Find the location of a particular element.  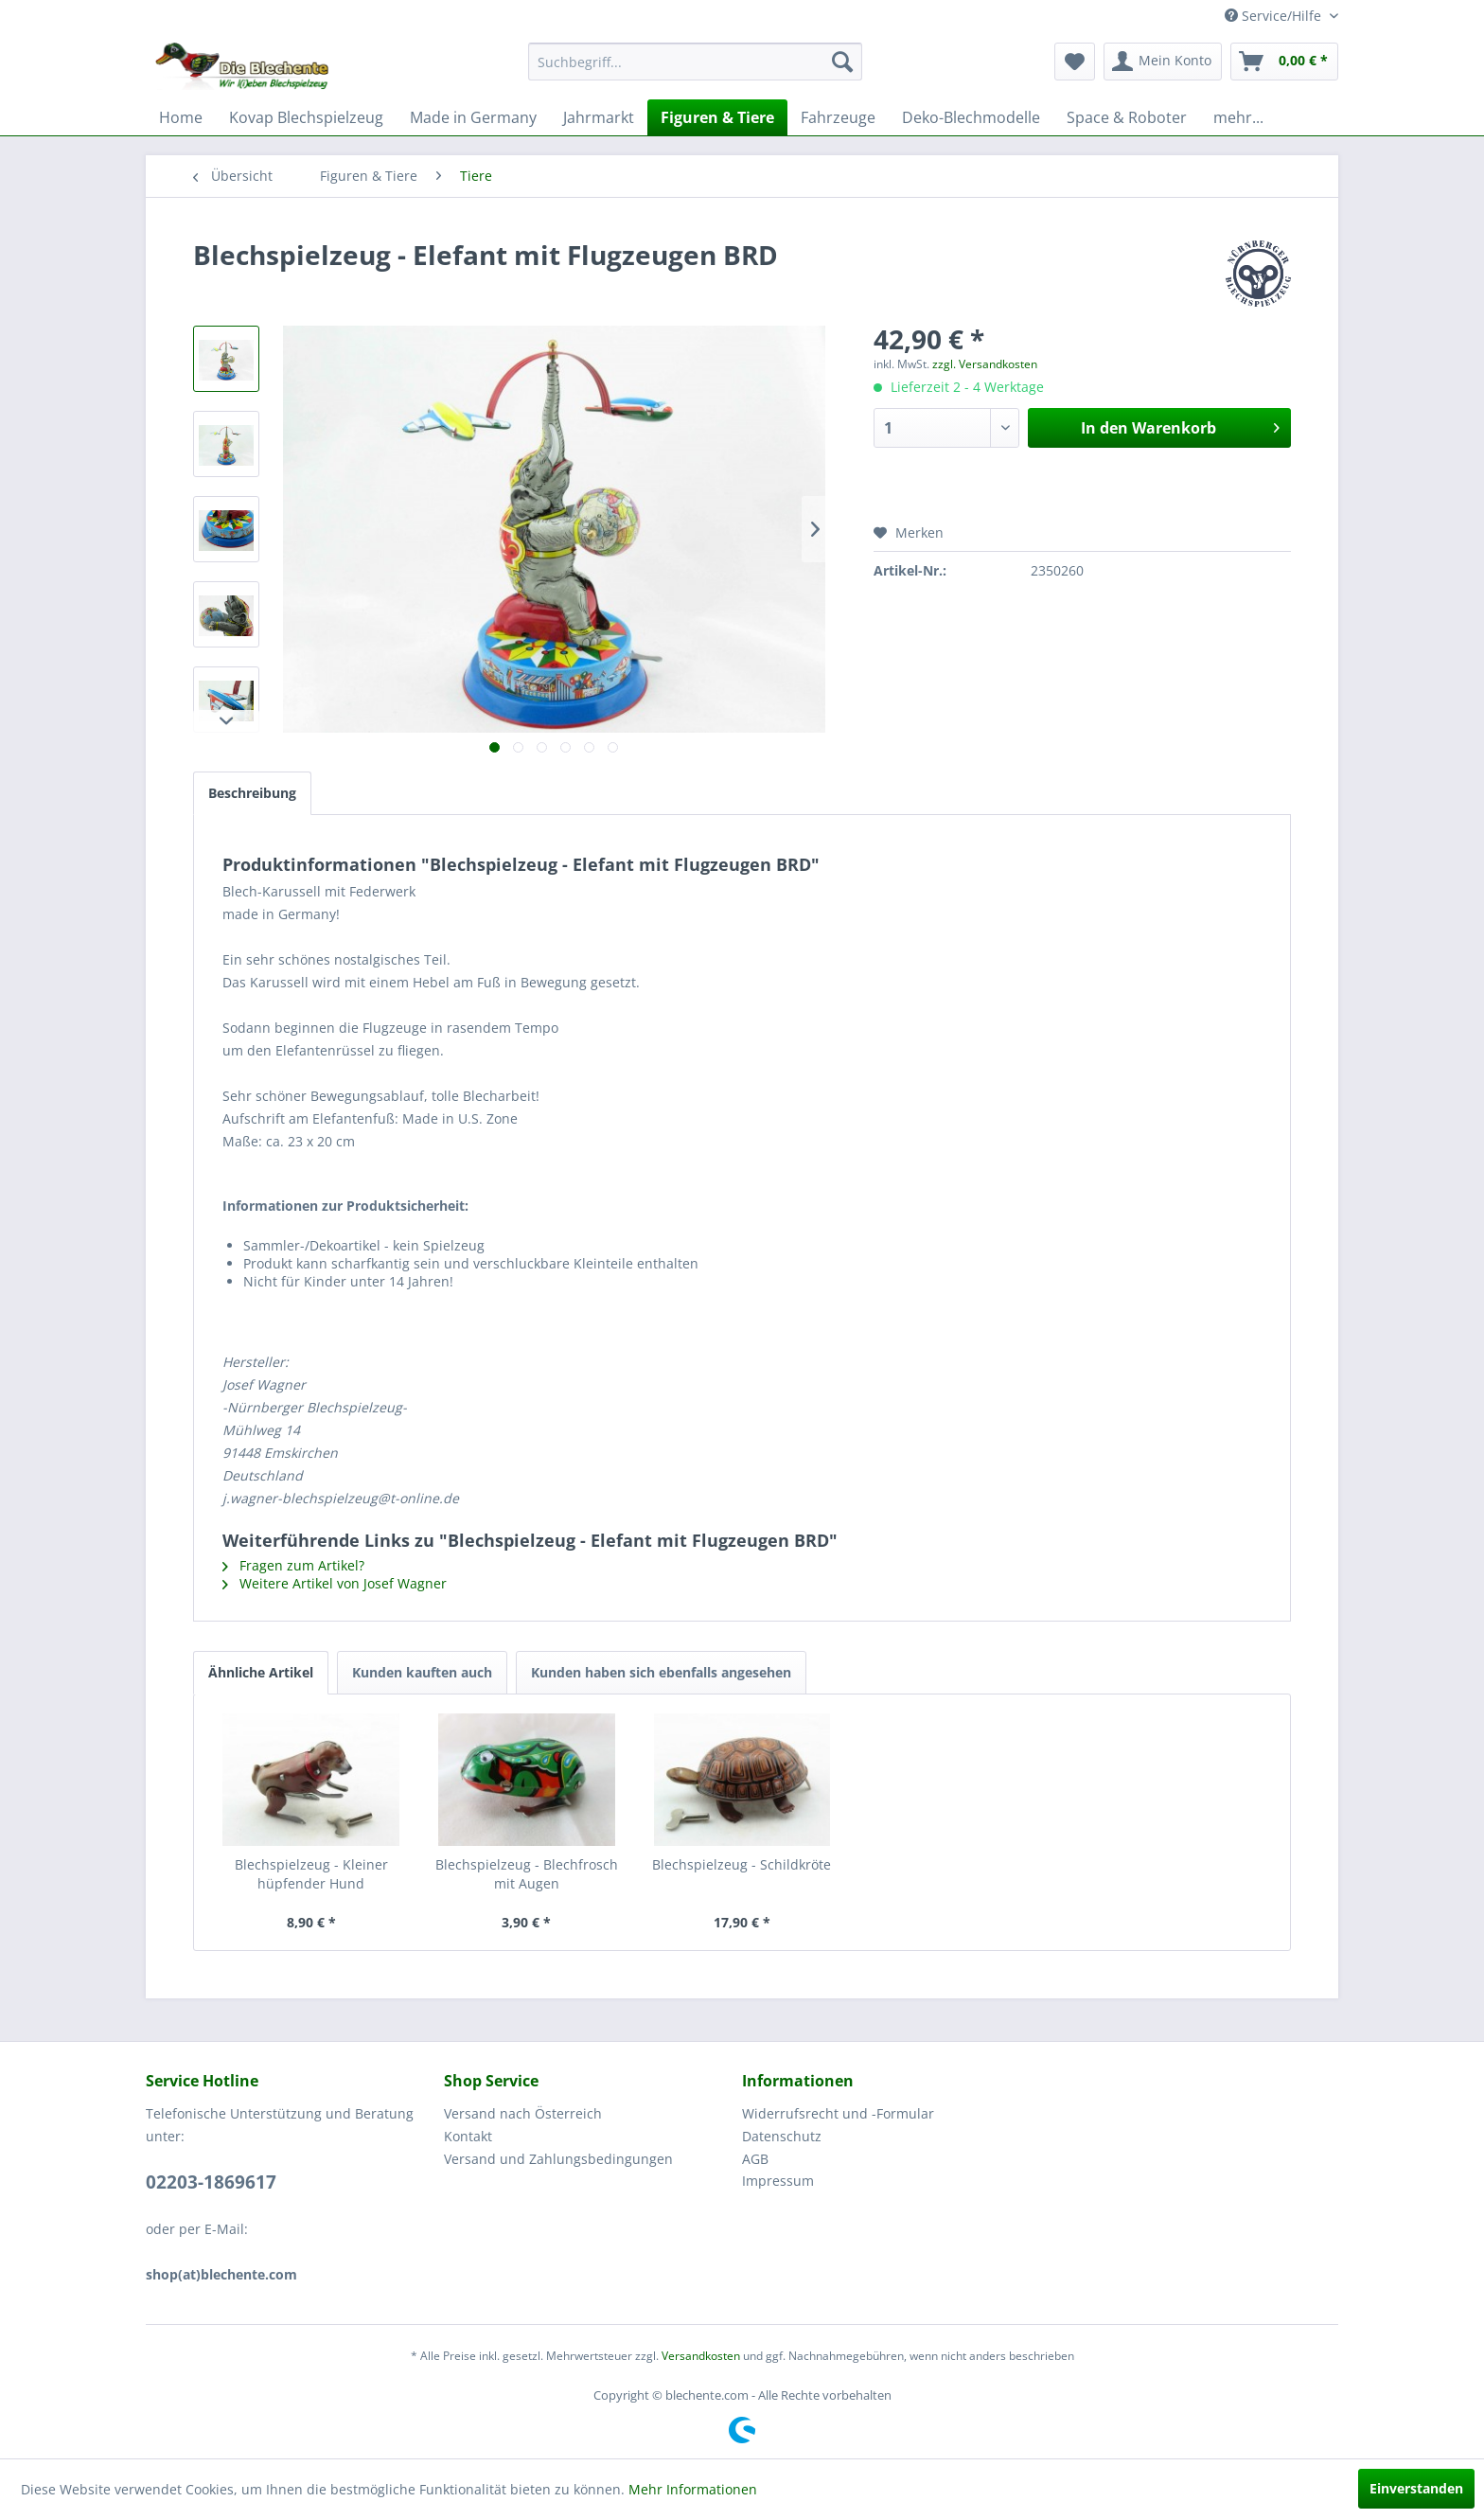

Fragen zum Artikel? is located at coordinates (293, 1565).